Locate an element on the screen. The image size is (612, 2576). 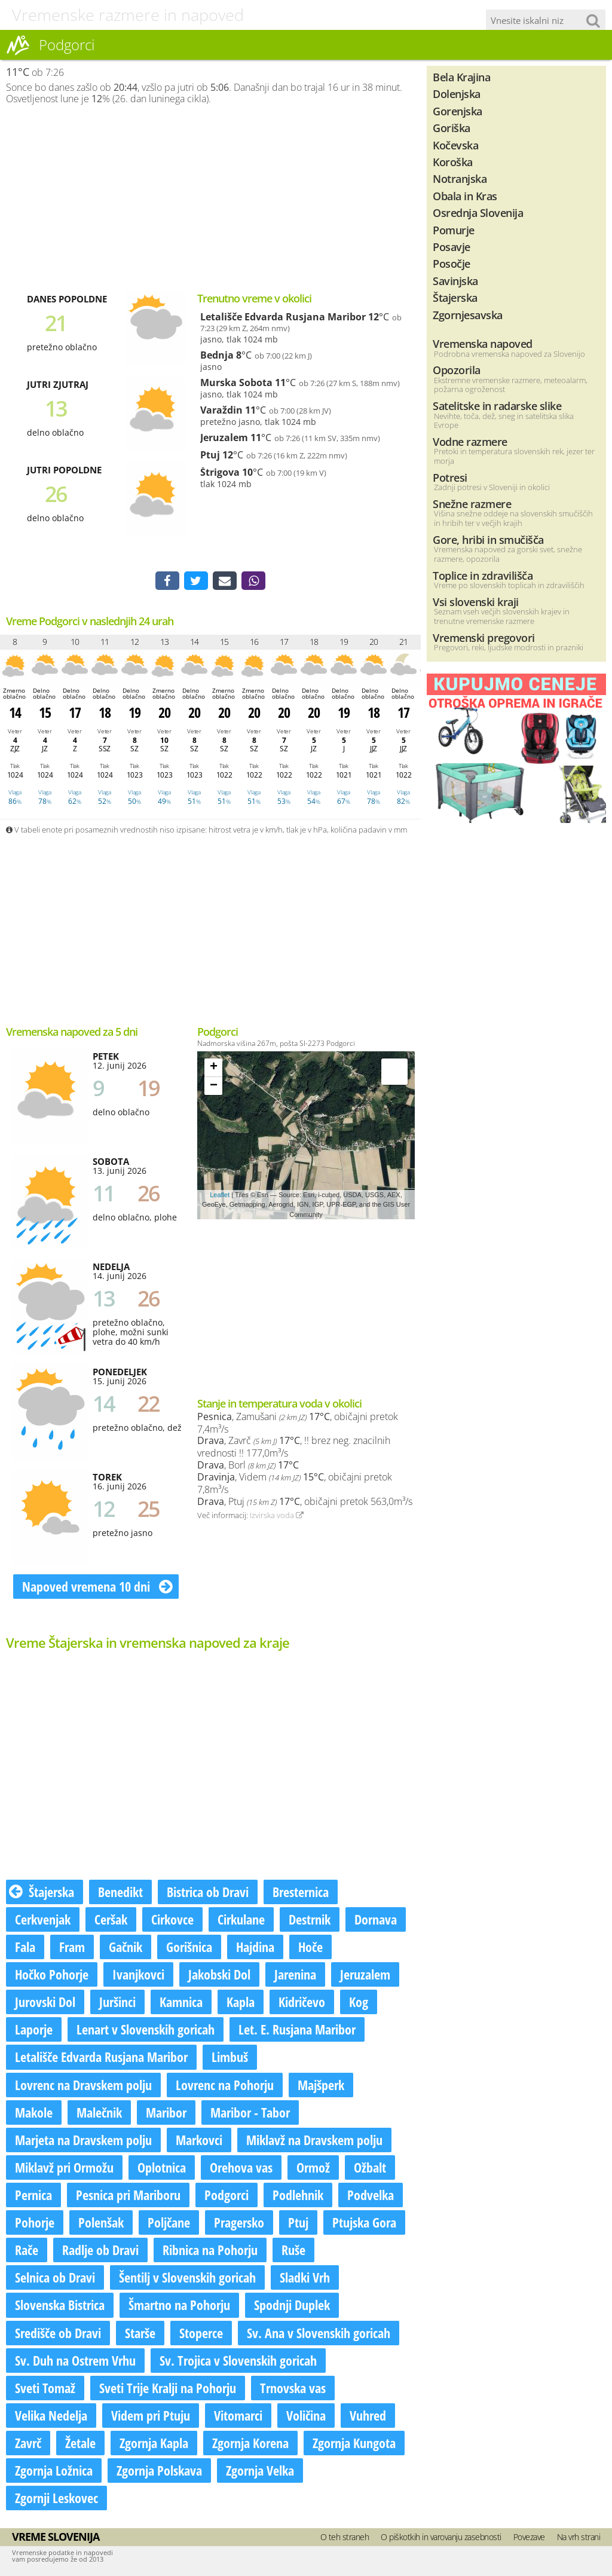
Podgorci is located at coordinates (226, 2196).